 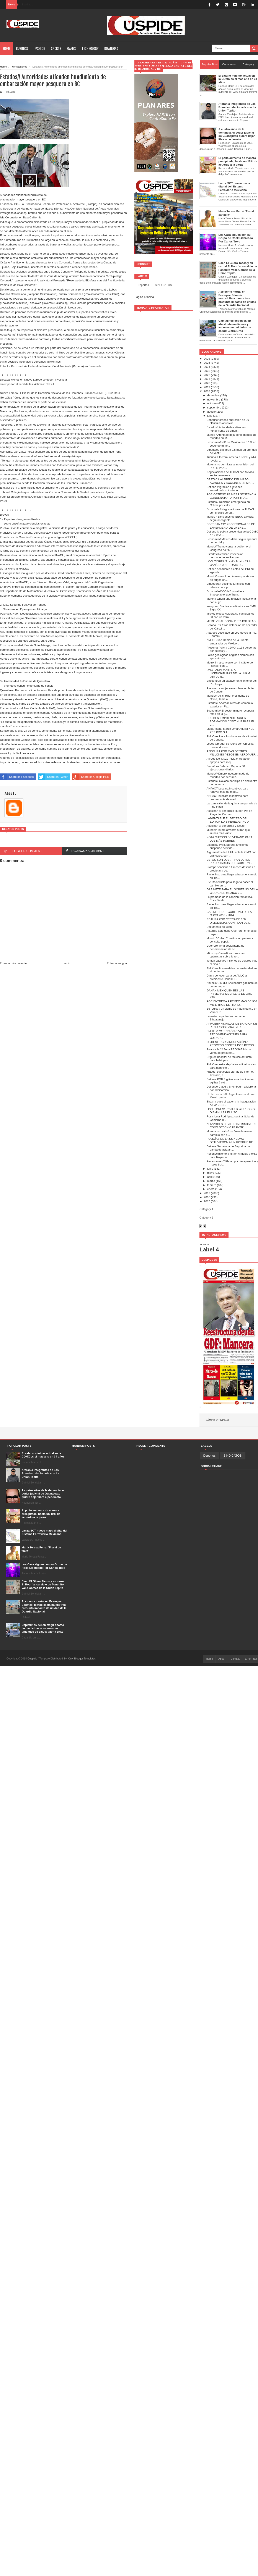 What do you see at coordinates (225, 825) in the screenshot?
I see `Asesinan al periodista y locutor` at bounding box center [225, 825].